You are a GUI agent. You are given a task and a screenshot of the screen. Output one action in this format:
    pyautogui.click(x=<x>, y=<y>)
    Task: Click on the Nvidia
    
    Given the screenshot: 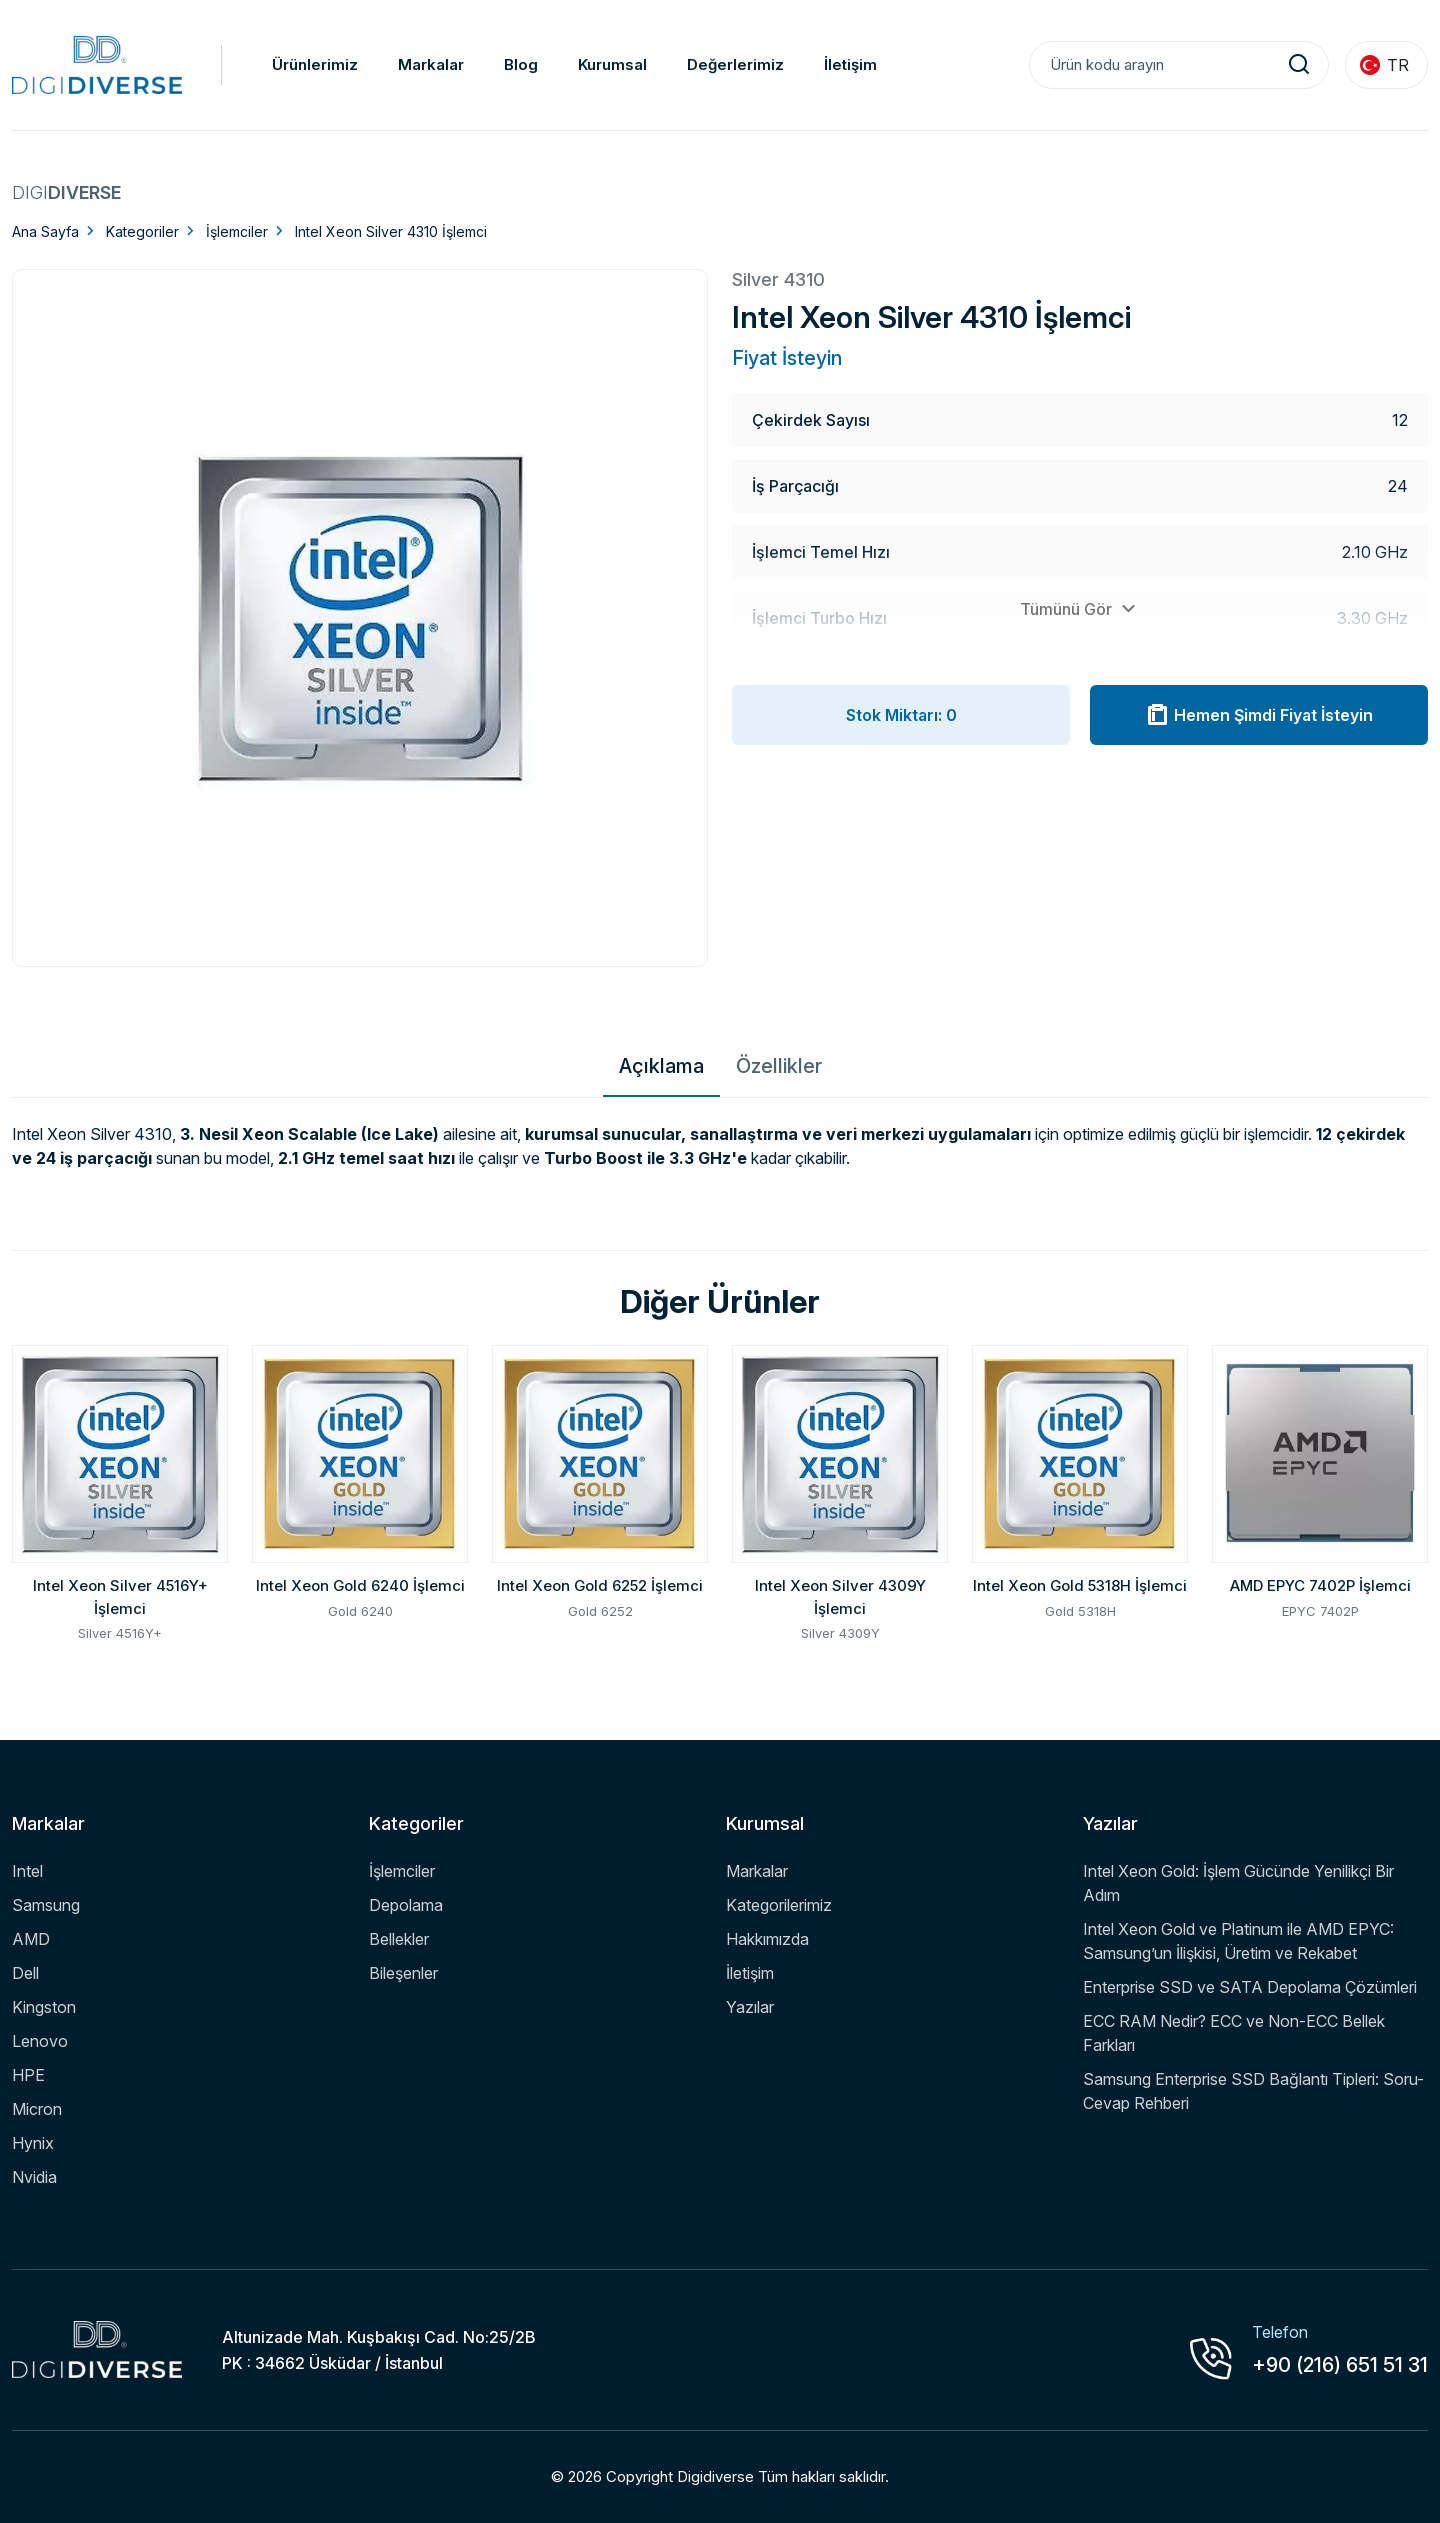 What is the action you would take?
    pyautogui.click(x=34, y=2177)
    